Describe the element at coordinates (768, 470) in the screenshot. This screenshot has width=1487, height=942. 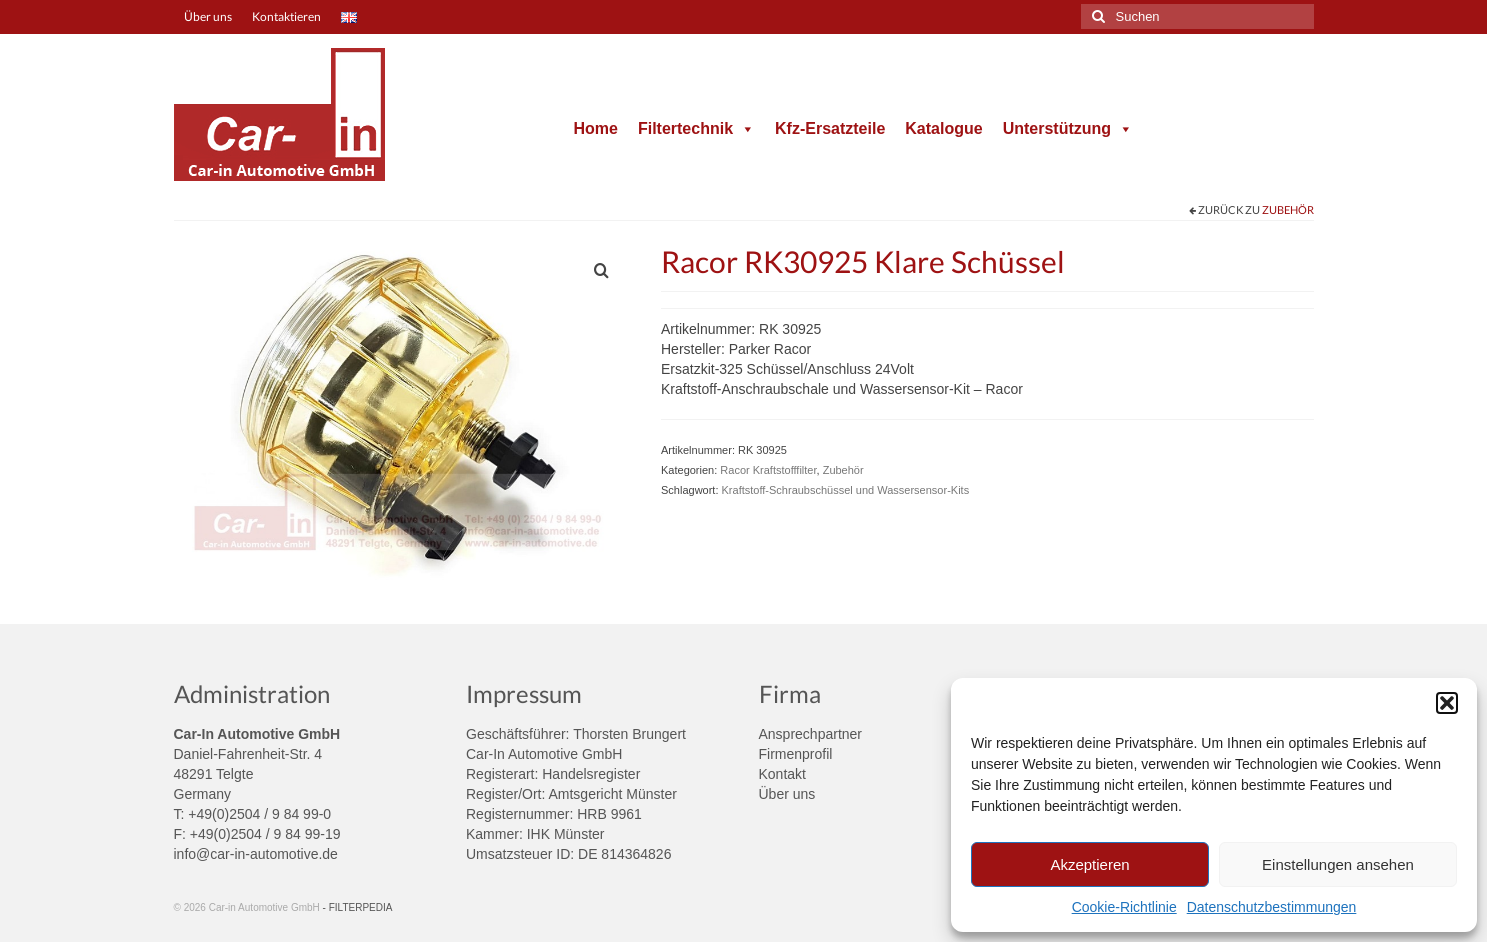
I see `Racor Kraftstofffilter` at that location.